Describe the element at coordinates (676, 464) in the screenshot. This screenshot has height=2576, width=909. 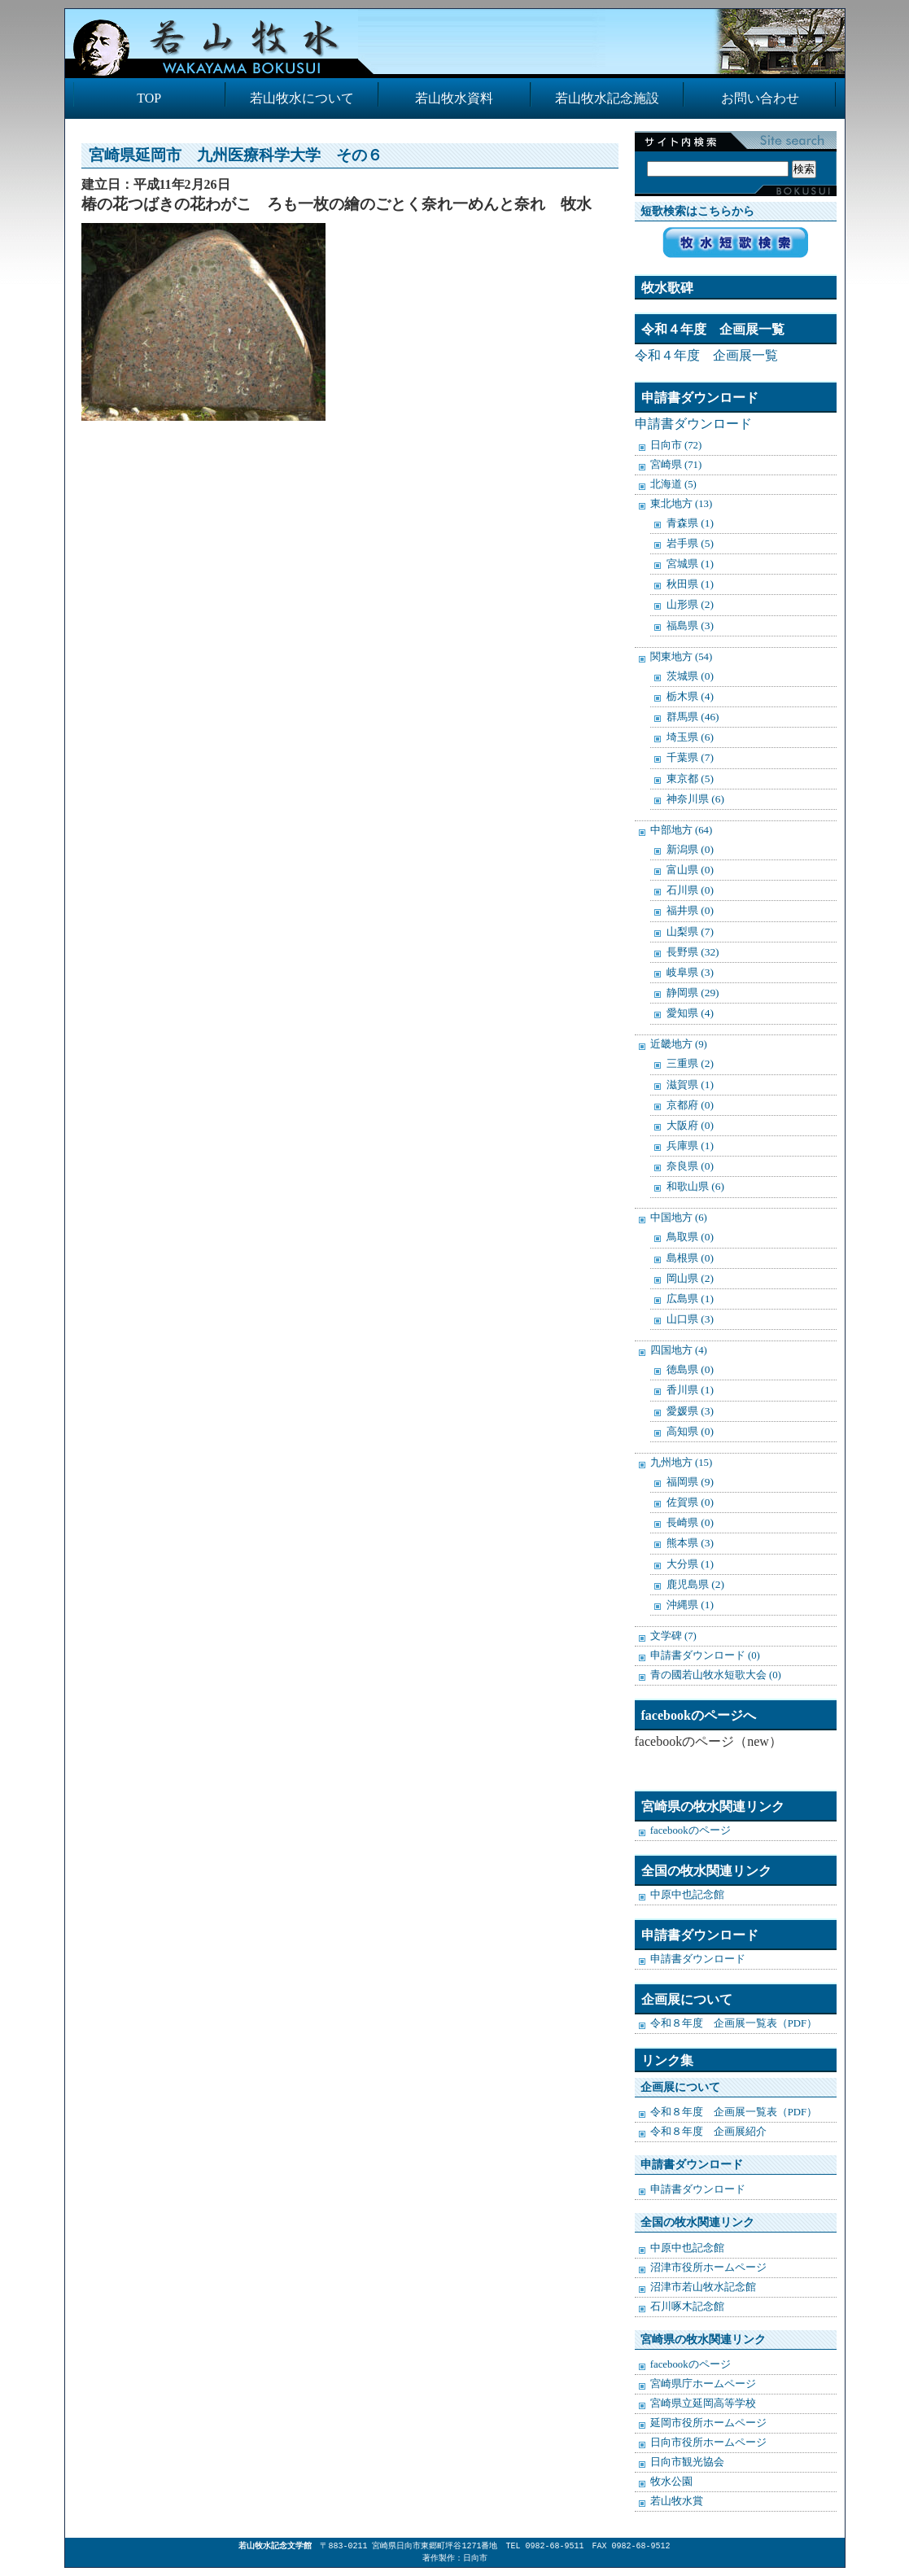
I see `宮崎県 (71)` at that location.